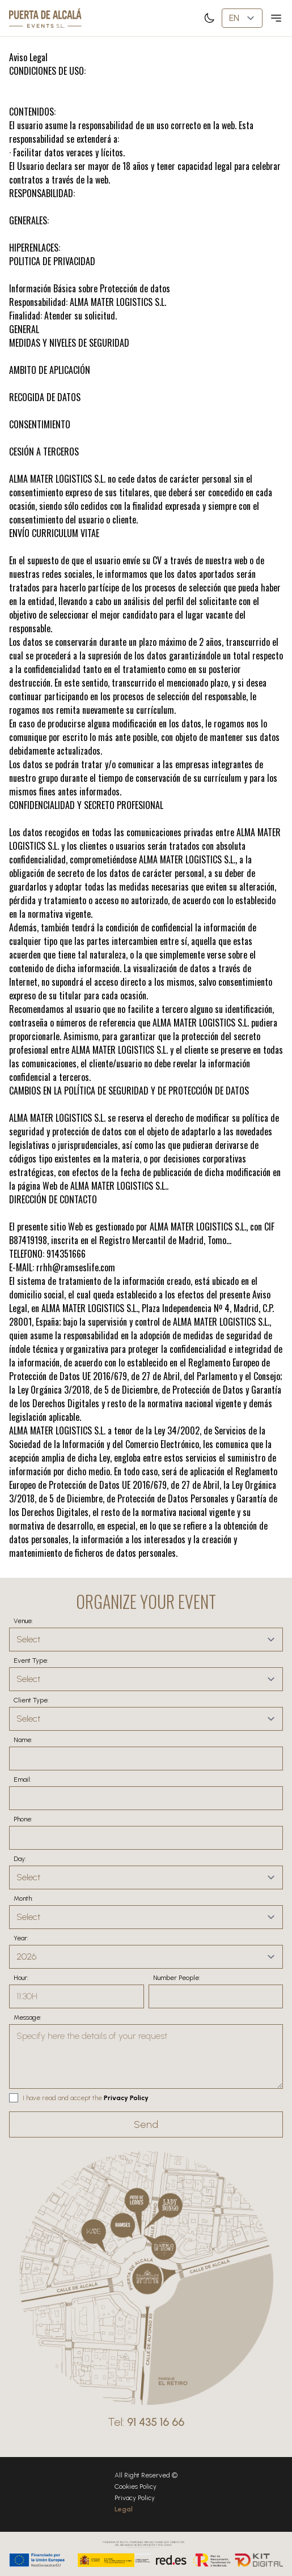 The height and width of the screenshot is (2576, 292). What do you see at coordinates (23, 1898) in the screenshot?
I see `Month:` at bounding box center [23, 1898].